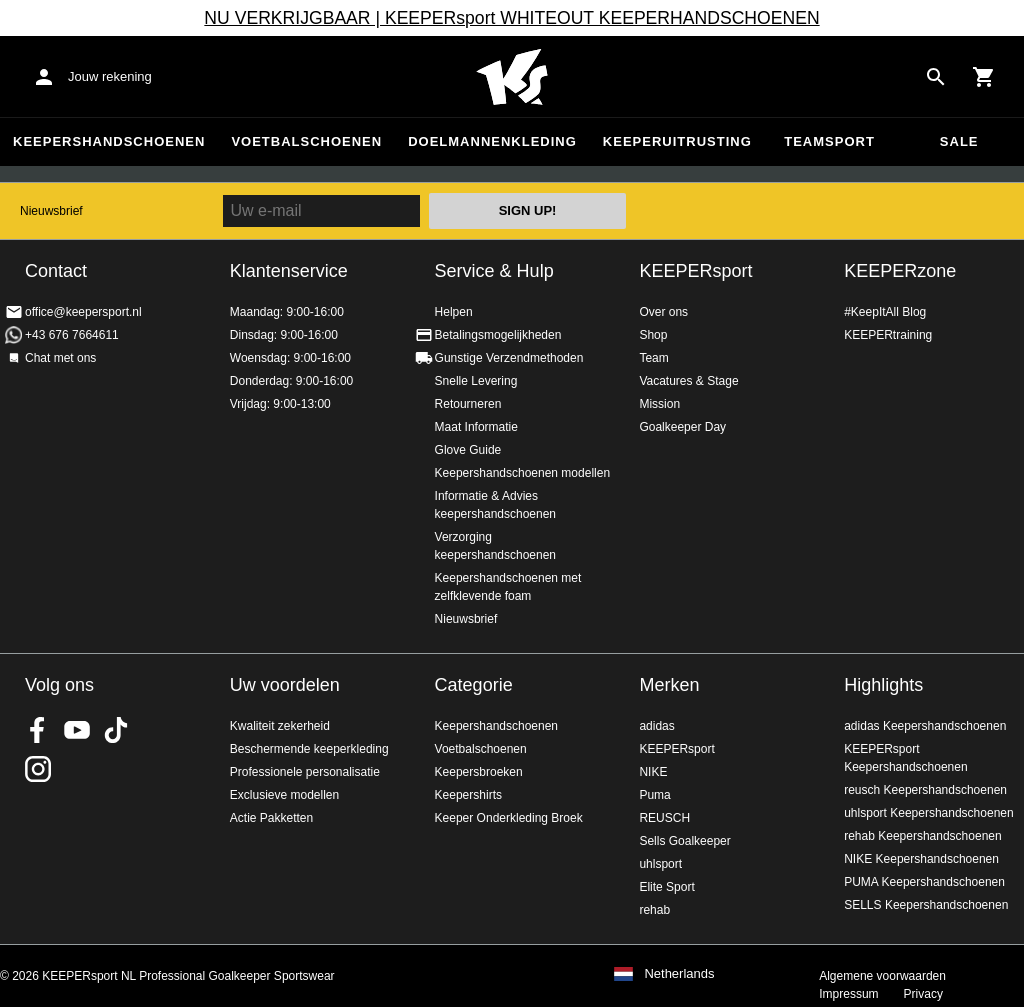  Describe the element at coordinates (51, 211) in the screenshot. I see `Nieuwsbrief` at that location.